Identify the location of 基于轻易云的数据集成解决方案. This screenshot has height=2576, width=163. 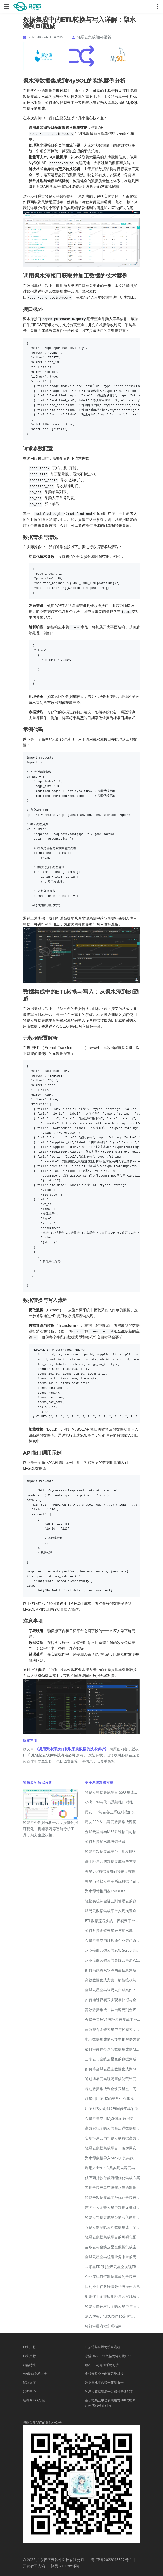
(110, 1861).